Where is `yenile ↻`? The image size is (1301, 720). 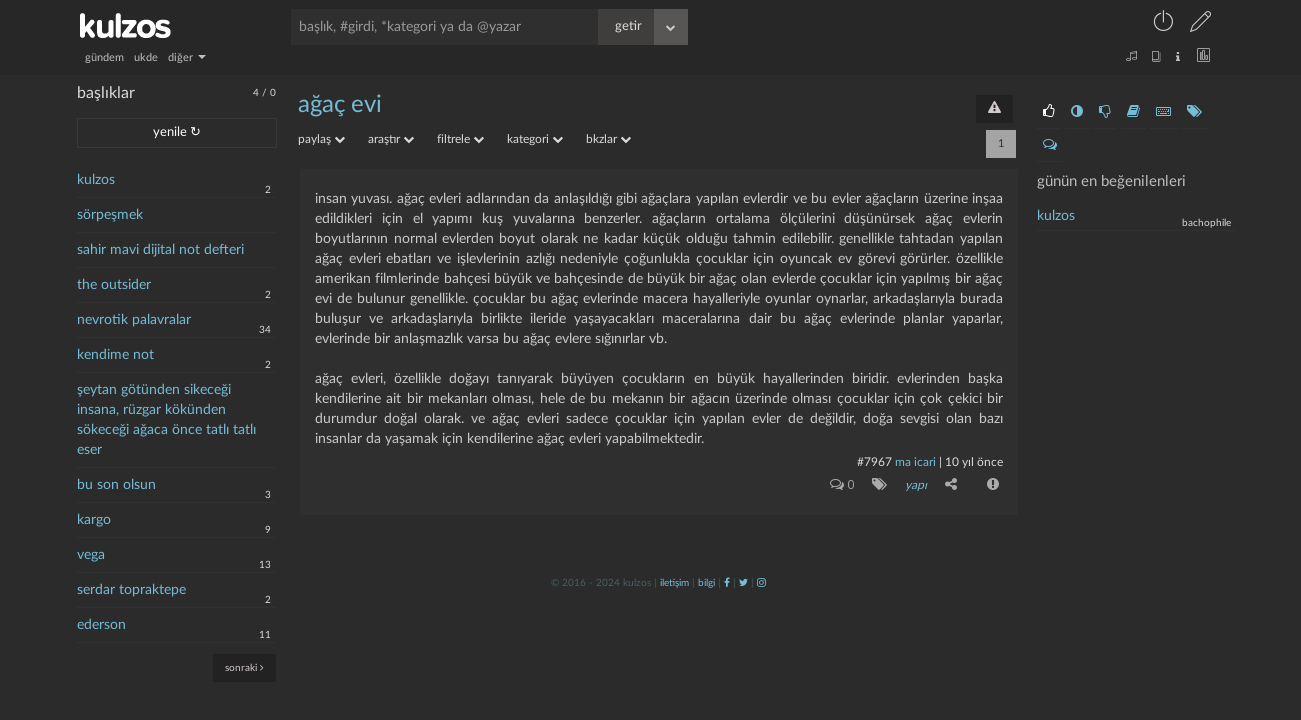
yenile ↻ is located at coordinates (177, 132).